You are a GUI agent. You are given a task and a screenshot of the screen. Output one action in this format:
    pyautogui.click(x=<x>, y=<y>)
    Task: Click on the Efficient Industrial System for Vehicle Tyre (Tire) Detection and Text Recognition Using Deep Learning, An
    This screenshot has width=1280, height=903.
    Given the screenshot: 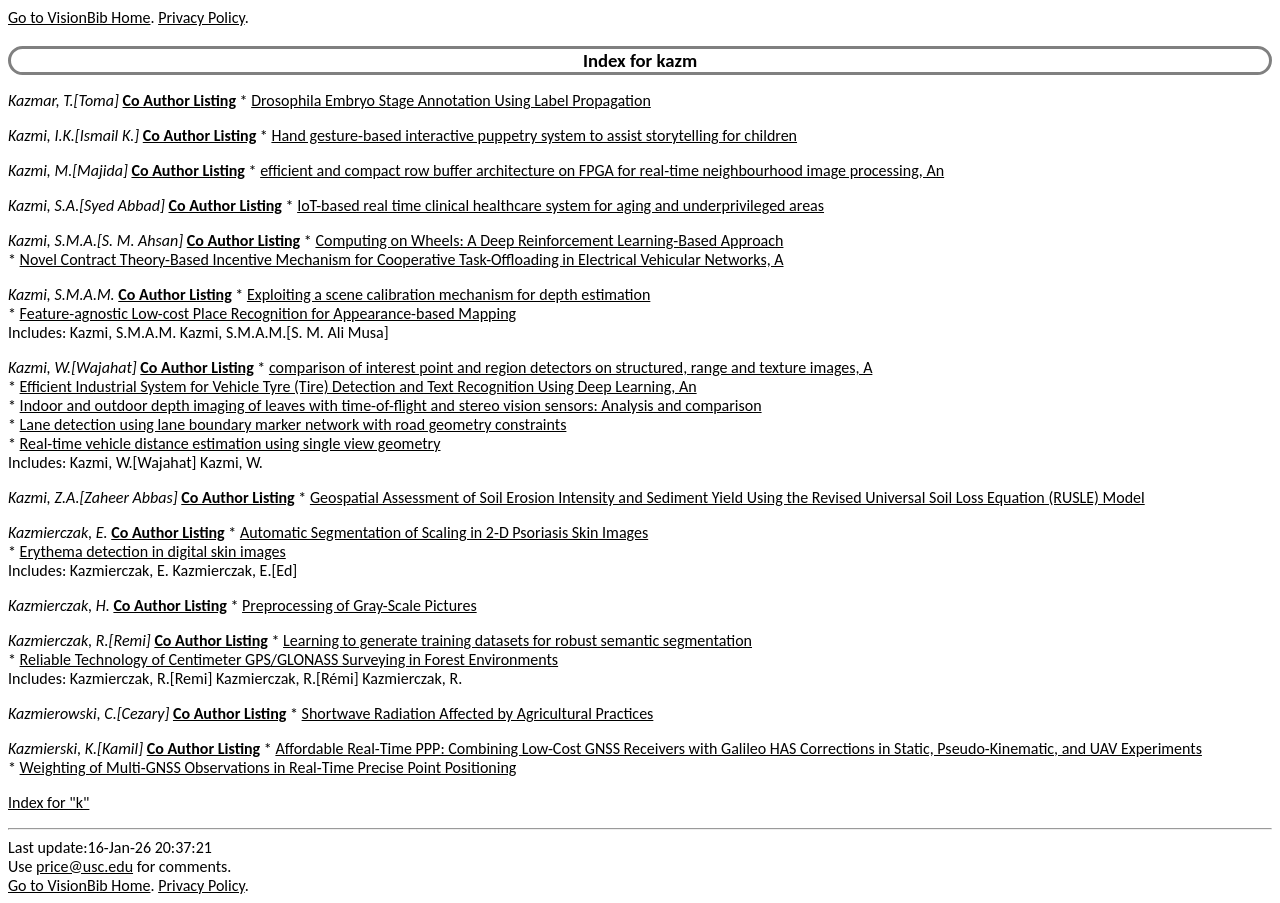 What is the action you would take?
    pyautogui.click(x=358, y=386)
    